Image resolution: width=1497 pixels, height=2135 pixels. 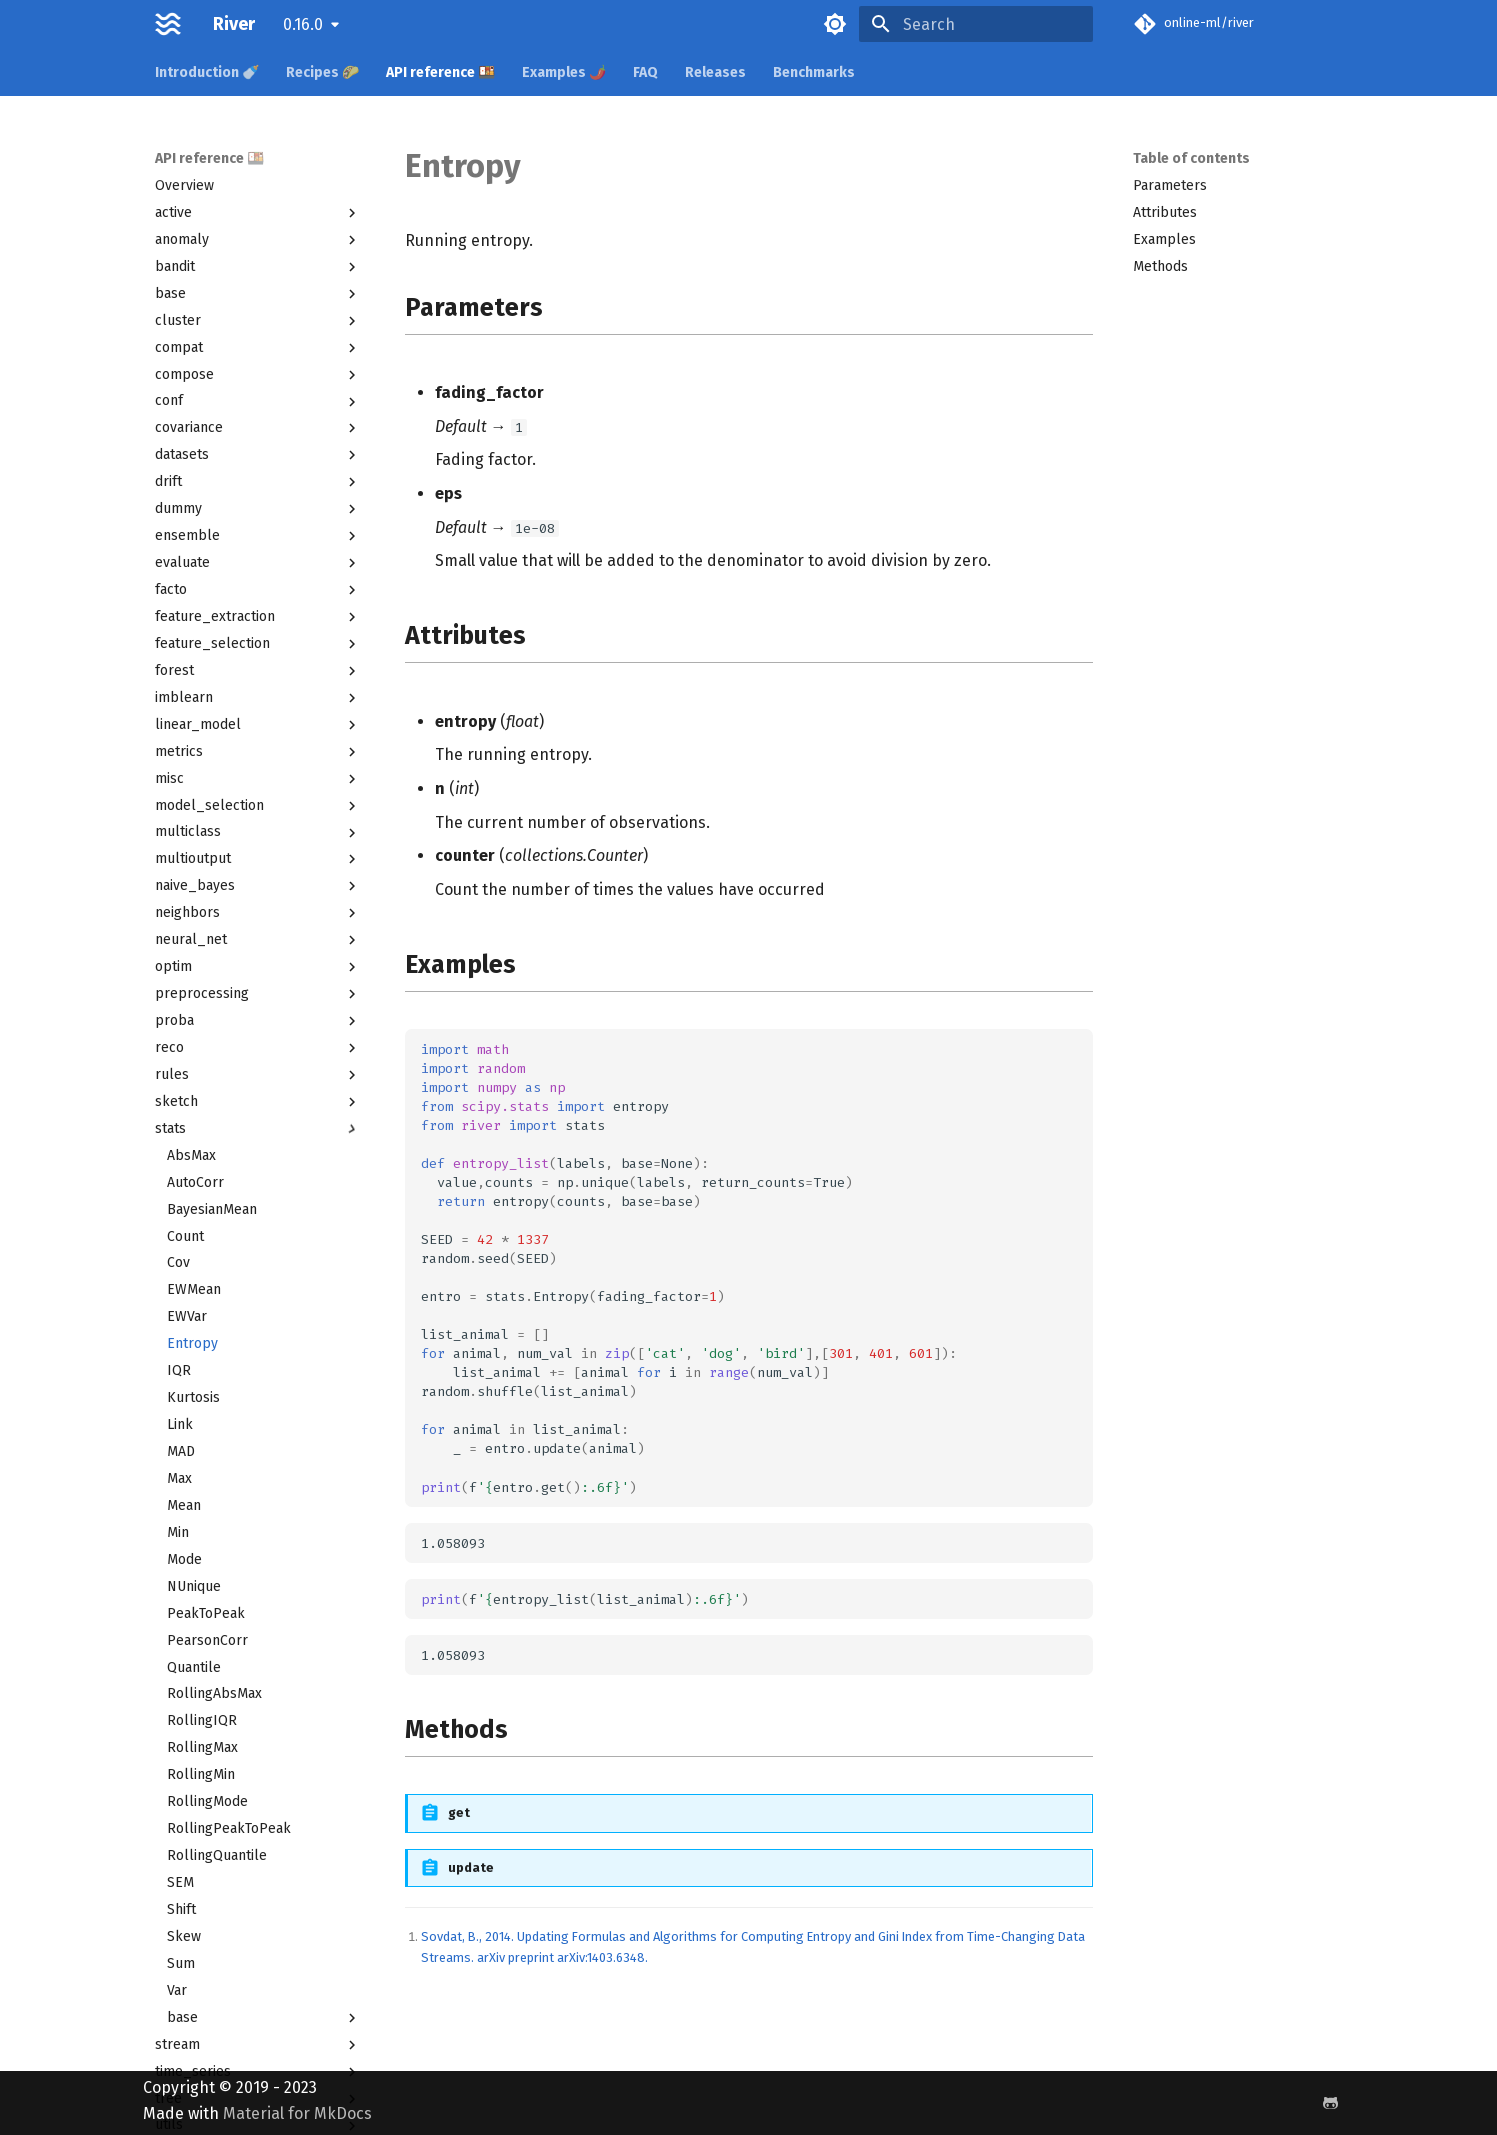 What do you see at coordinates (1160, 266) in the screenshot?
I see `Methods` at bounding box center [1160, 266].